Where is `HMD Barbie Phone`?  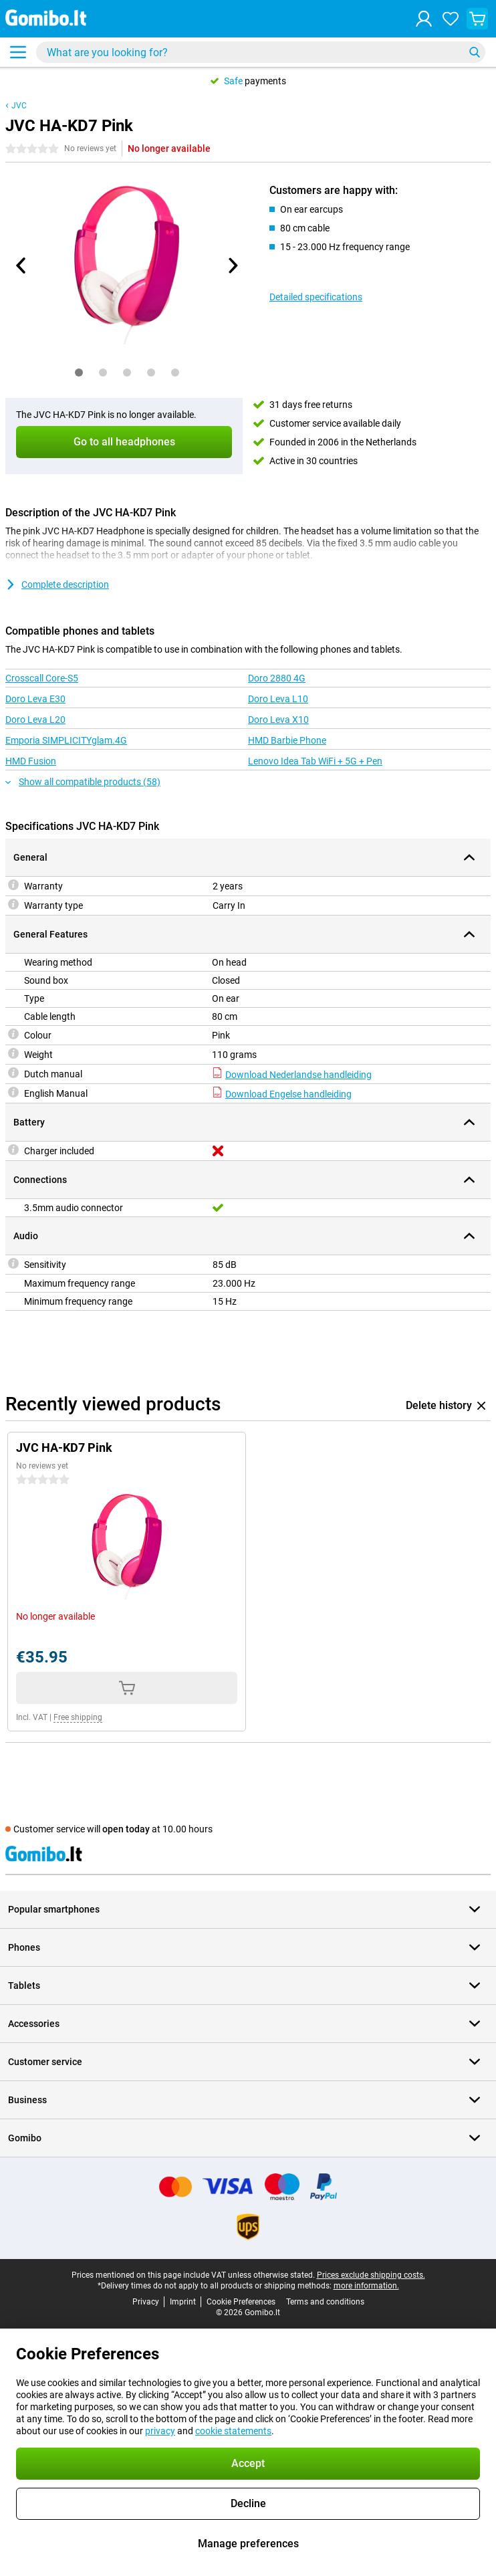
HMD Barbie Phone is located at coordinates (287, 740).